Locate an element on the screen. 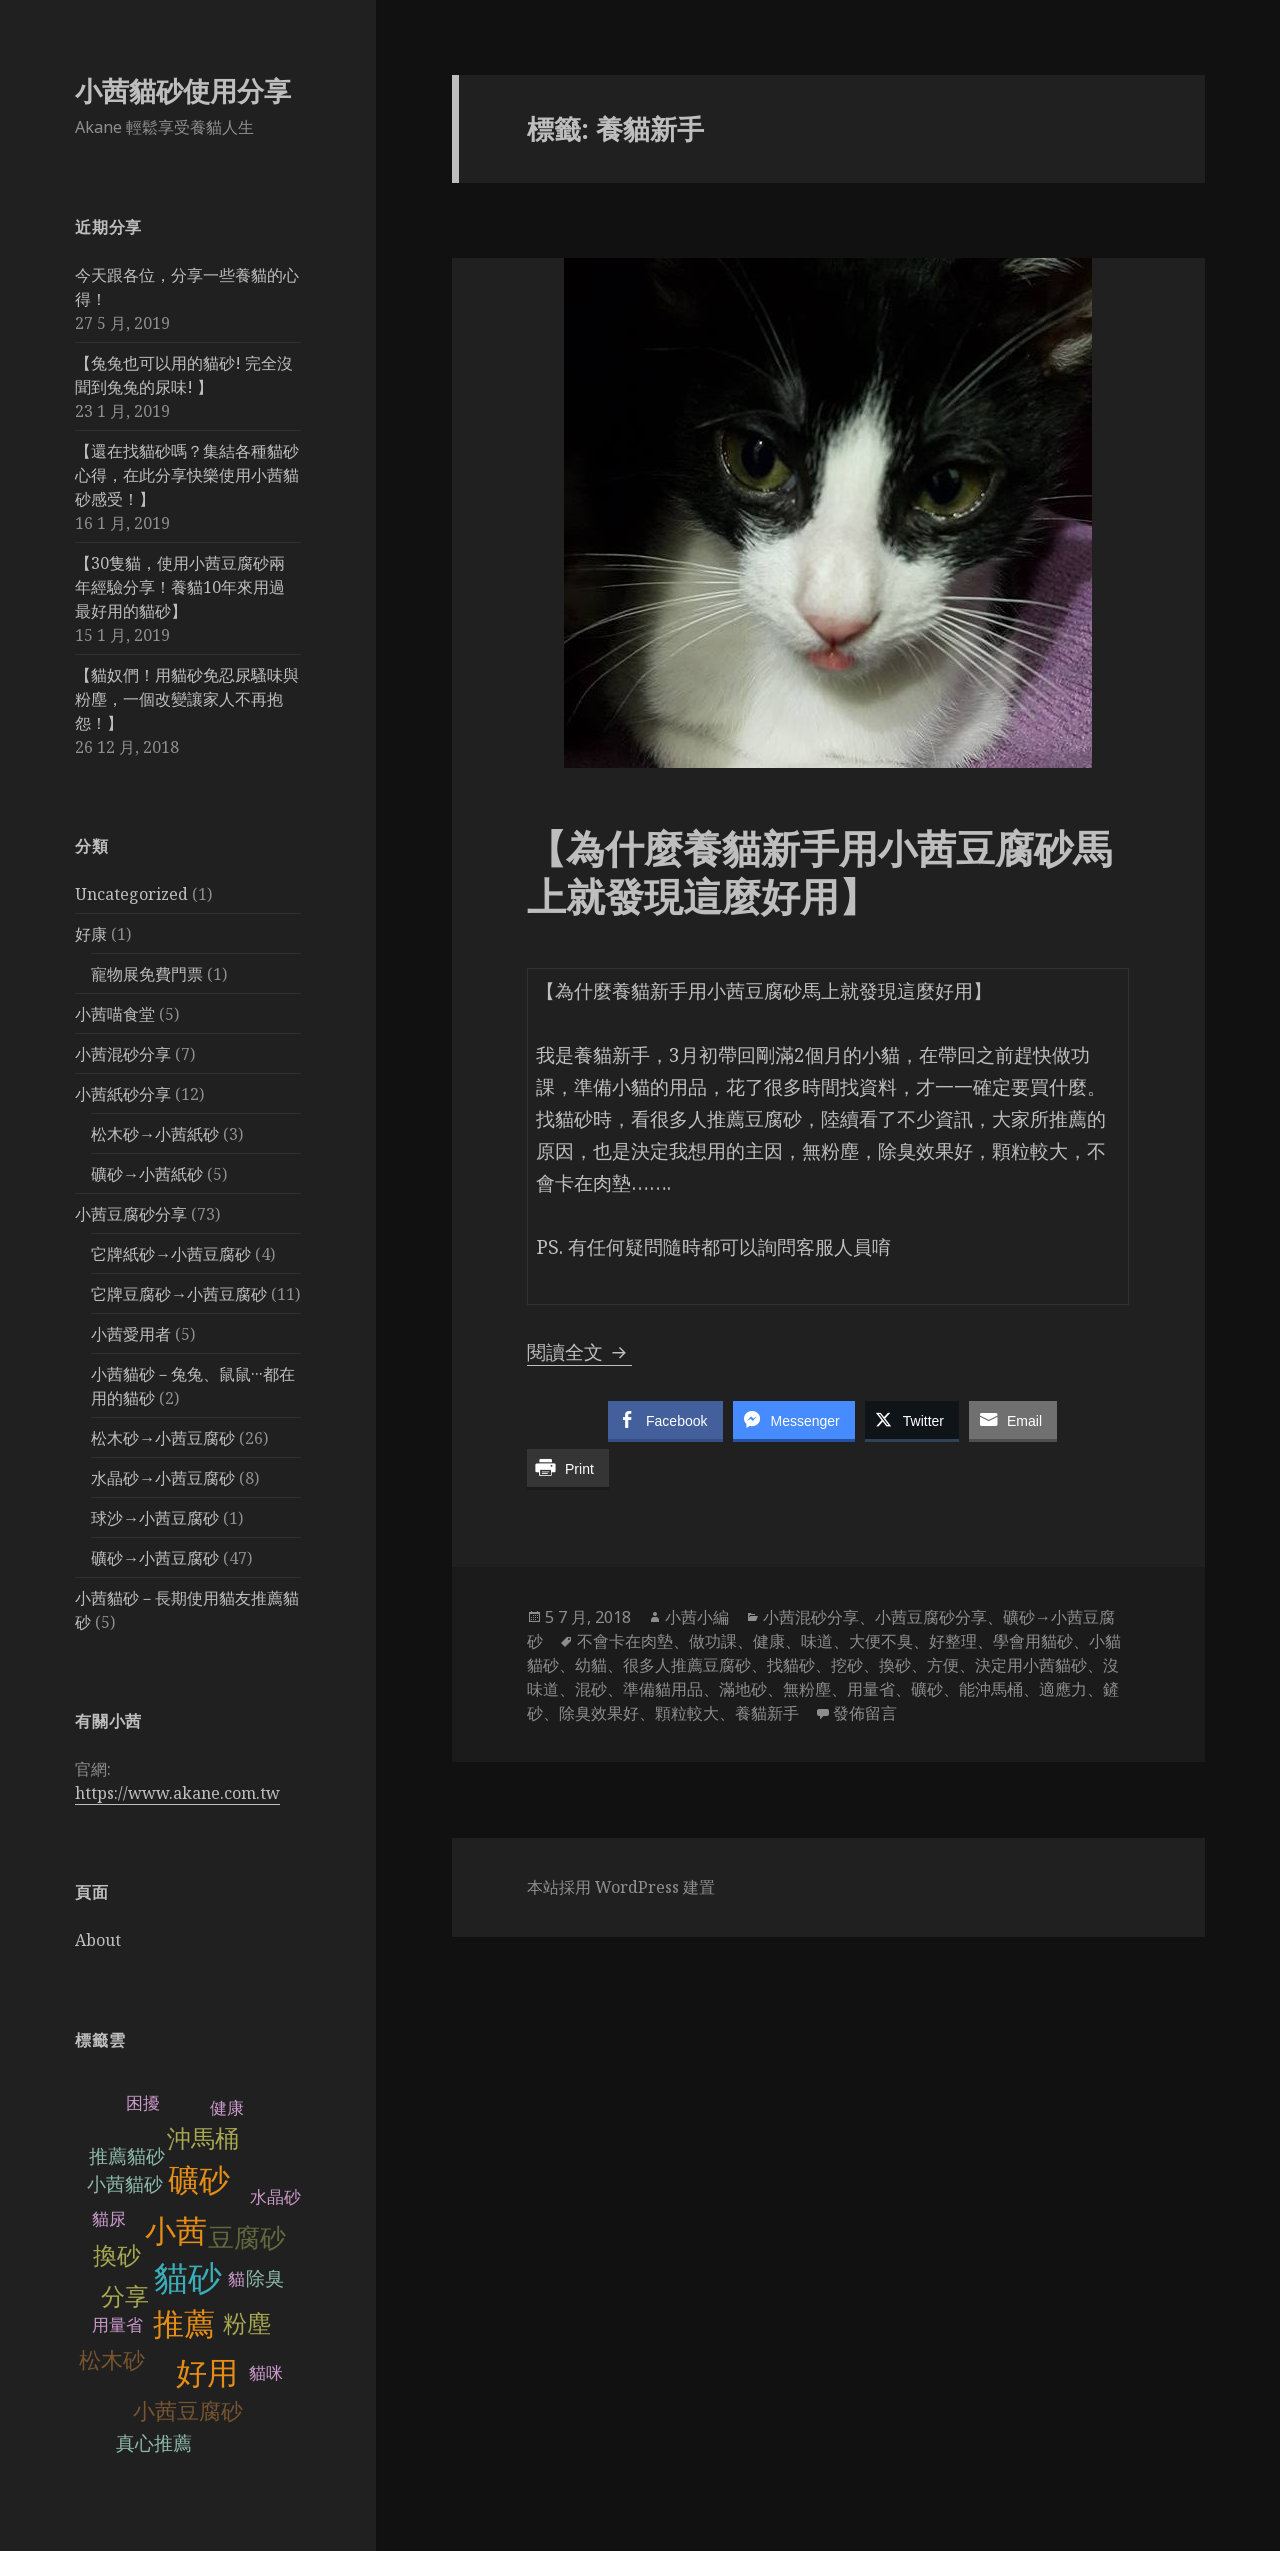 This screenshot has height=2551, width=1280. 滿地砂 is located at coordinates (743, 1689).